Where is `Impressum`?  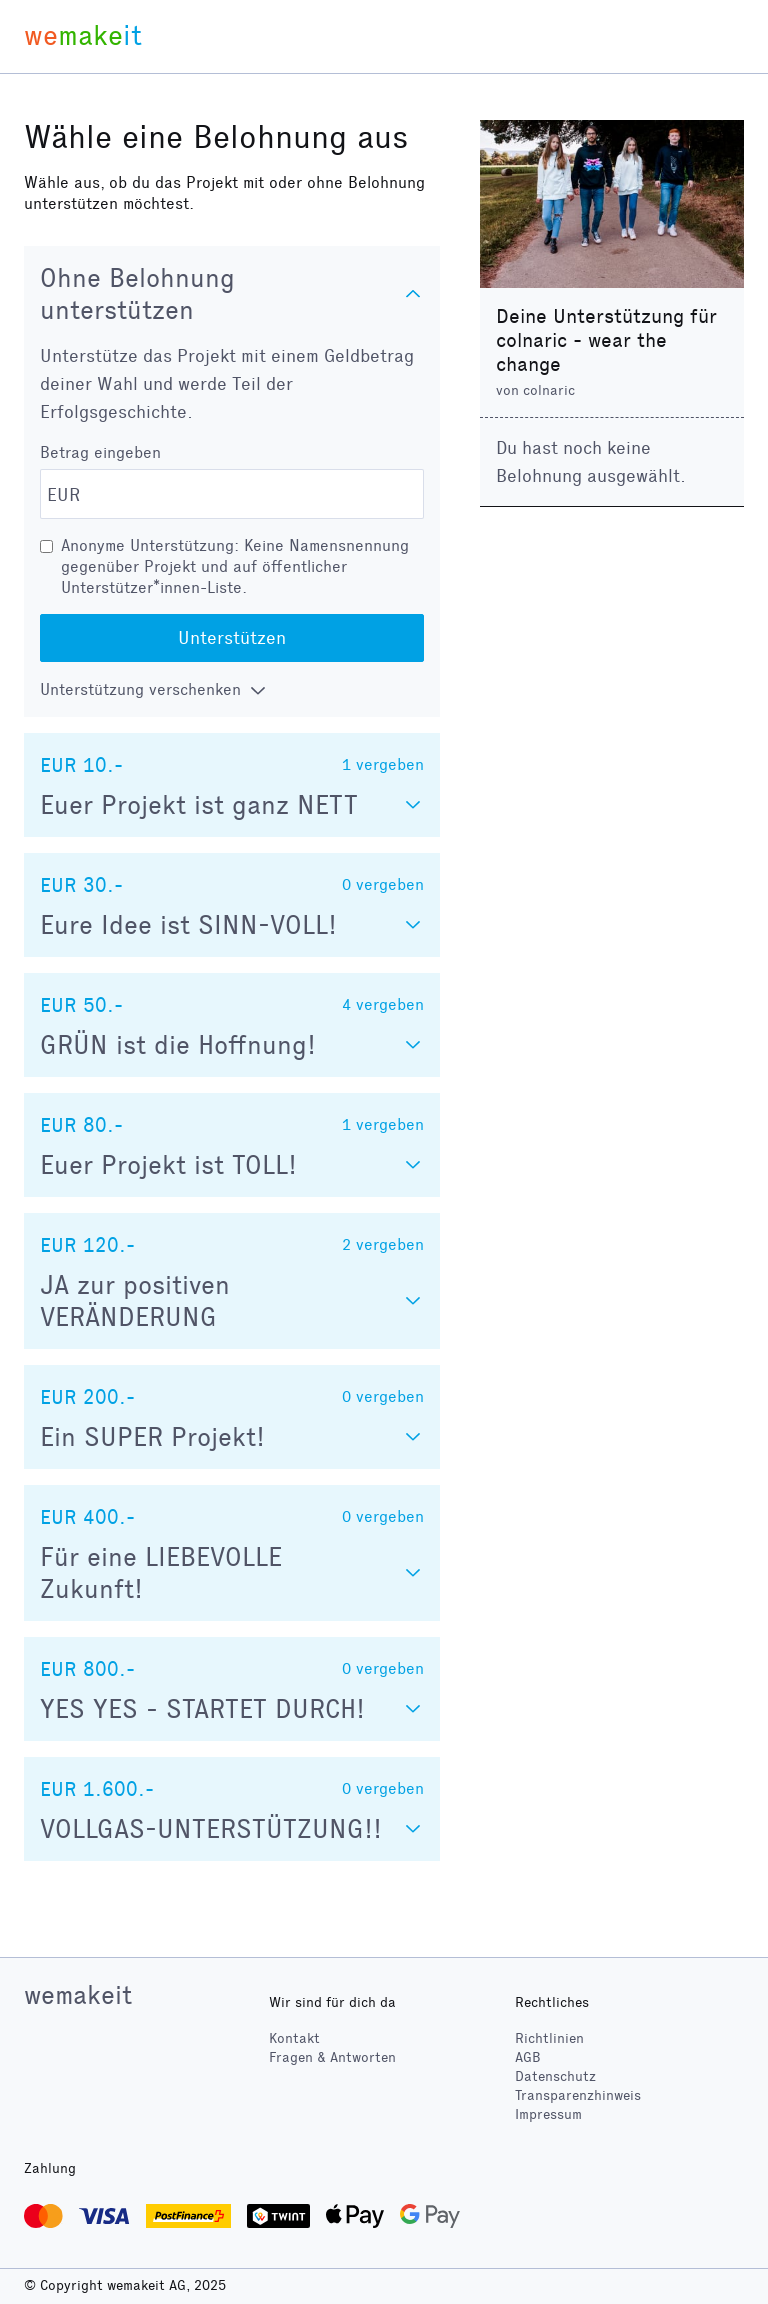
Impressum is located at coordinates (548, 2114).